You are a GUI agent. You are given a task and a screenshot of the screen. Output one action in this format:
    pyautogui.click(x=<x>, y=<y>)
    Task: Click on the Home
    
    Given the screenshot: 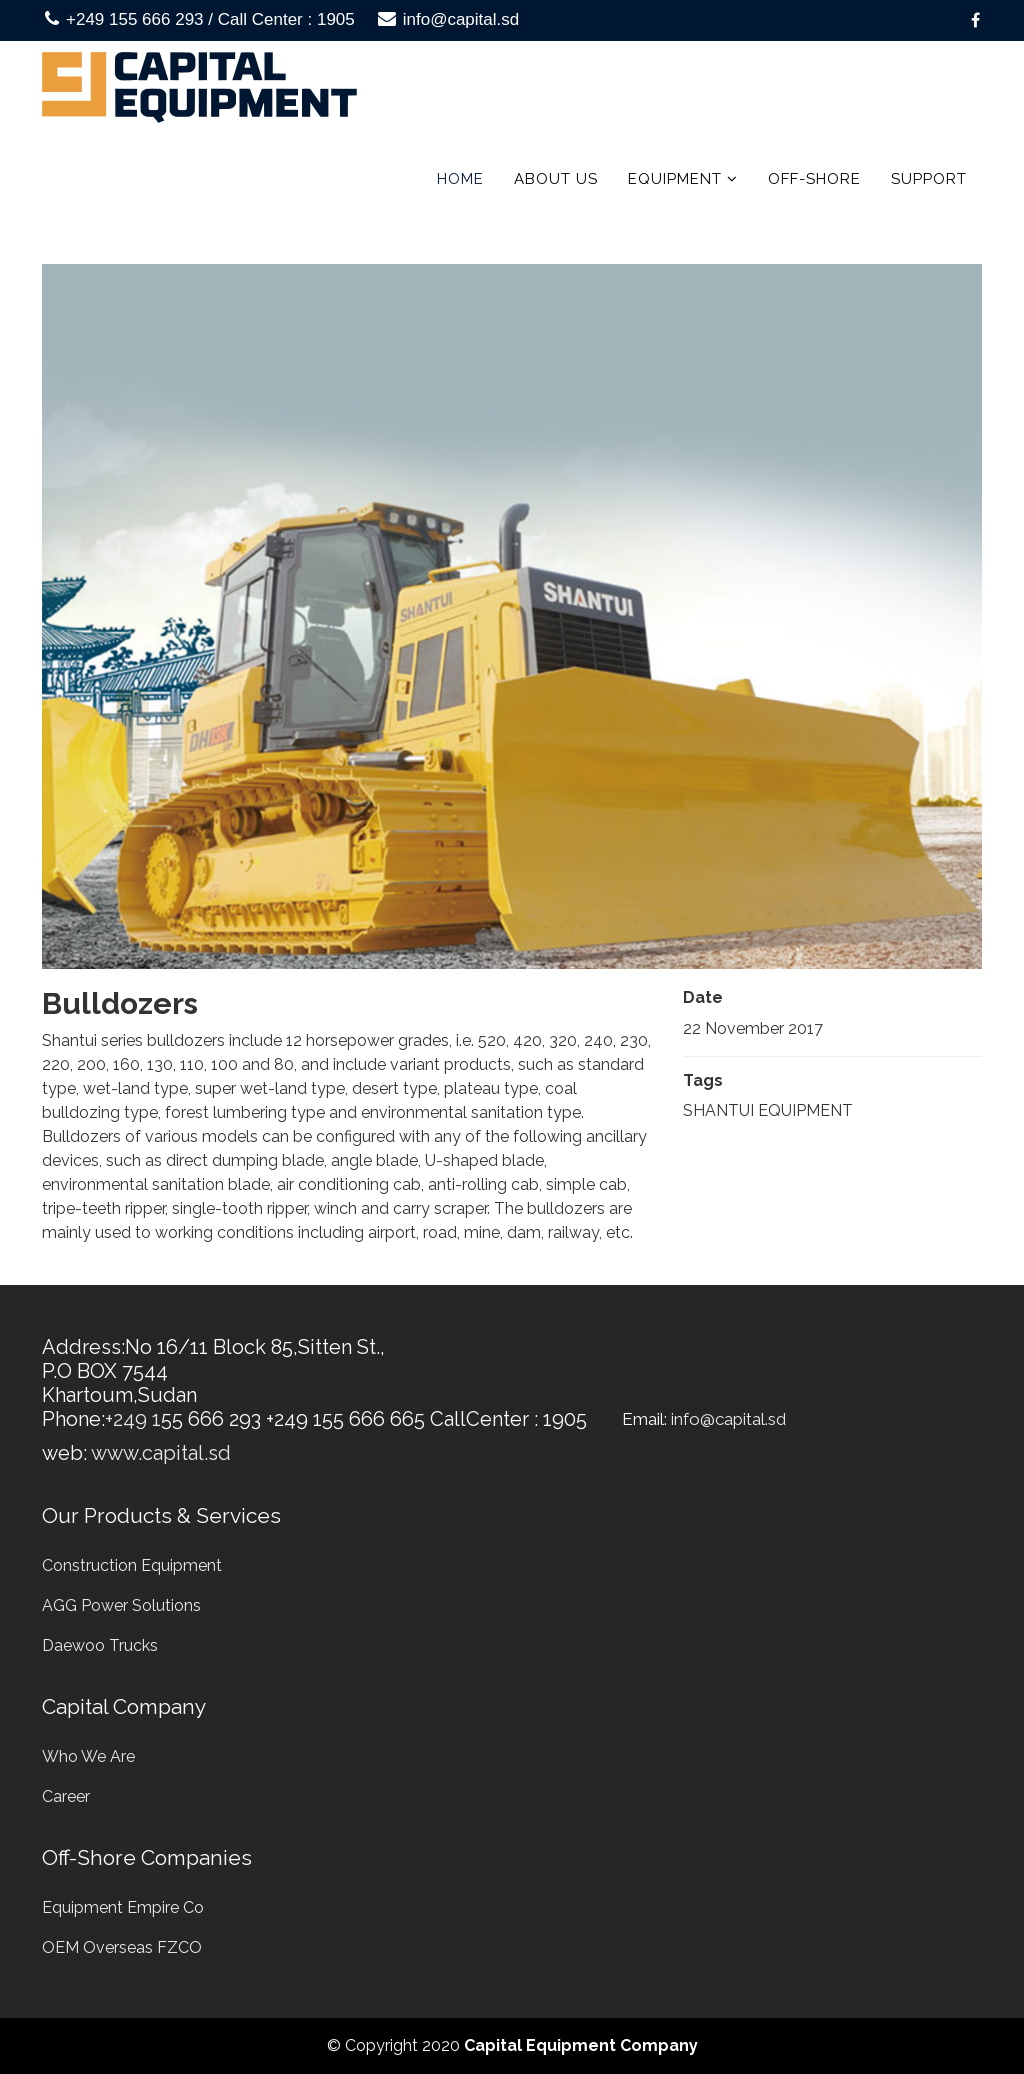 What is the action you would take?
    pyautogui.click(x=460, y=179)
    